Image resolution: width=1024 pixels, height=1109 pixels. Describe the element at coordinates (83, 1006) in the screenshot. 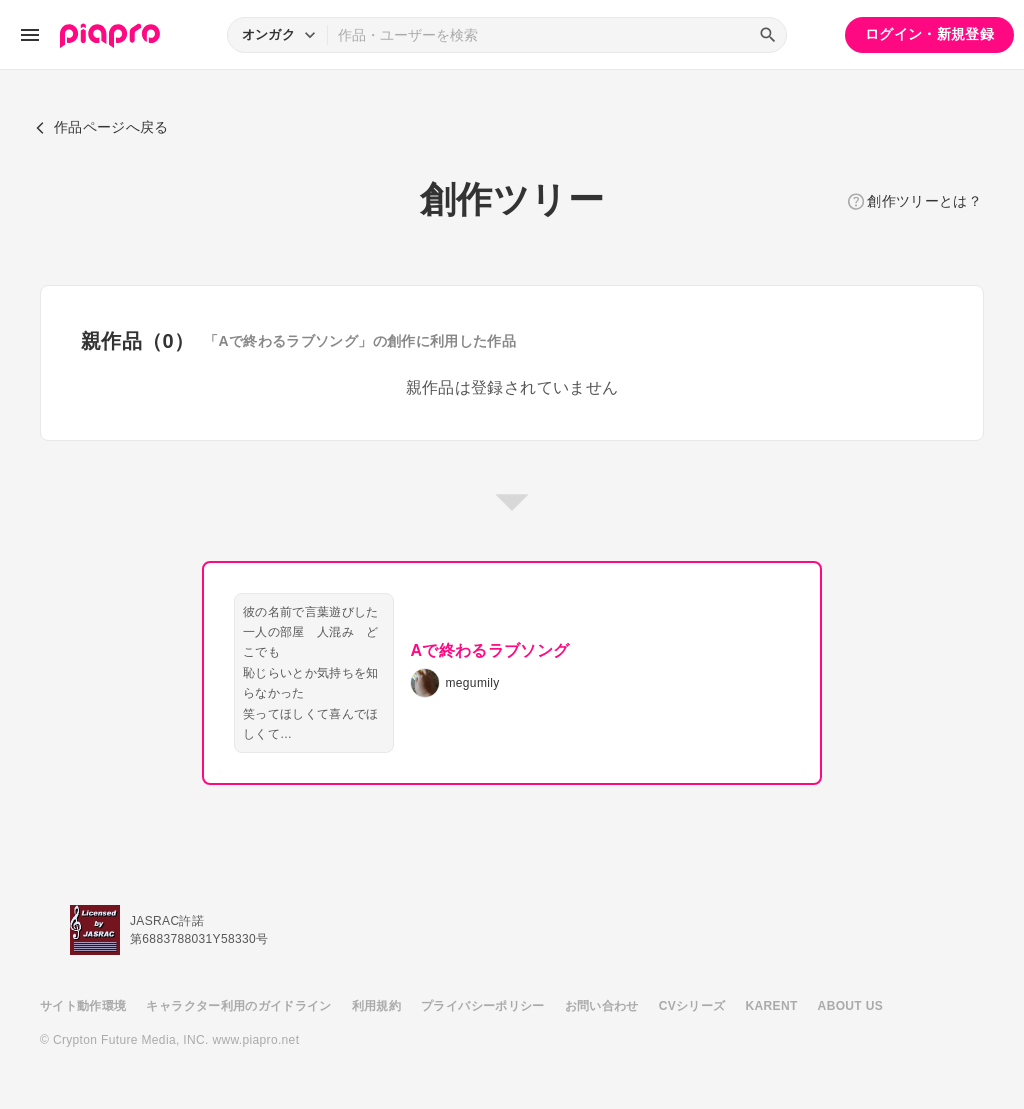

I see `サイト動作環境` at that location.